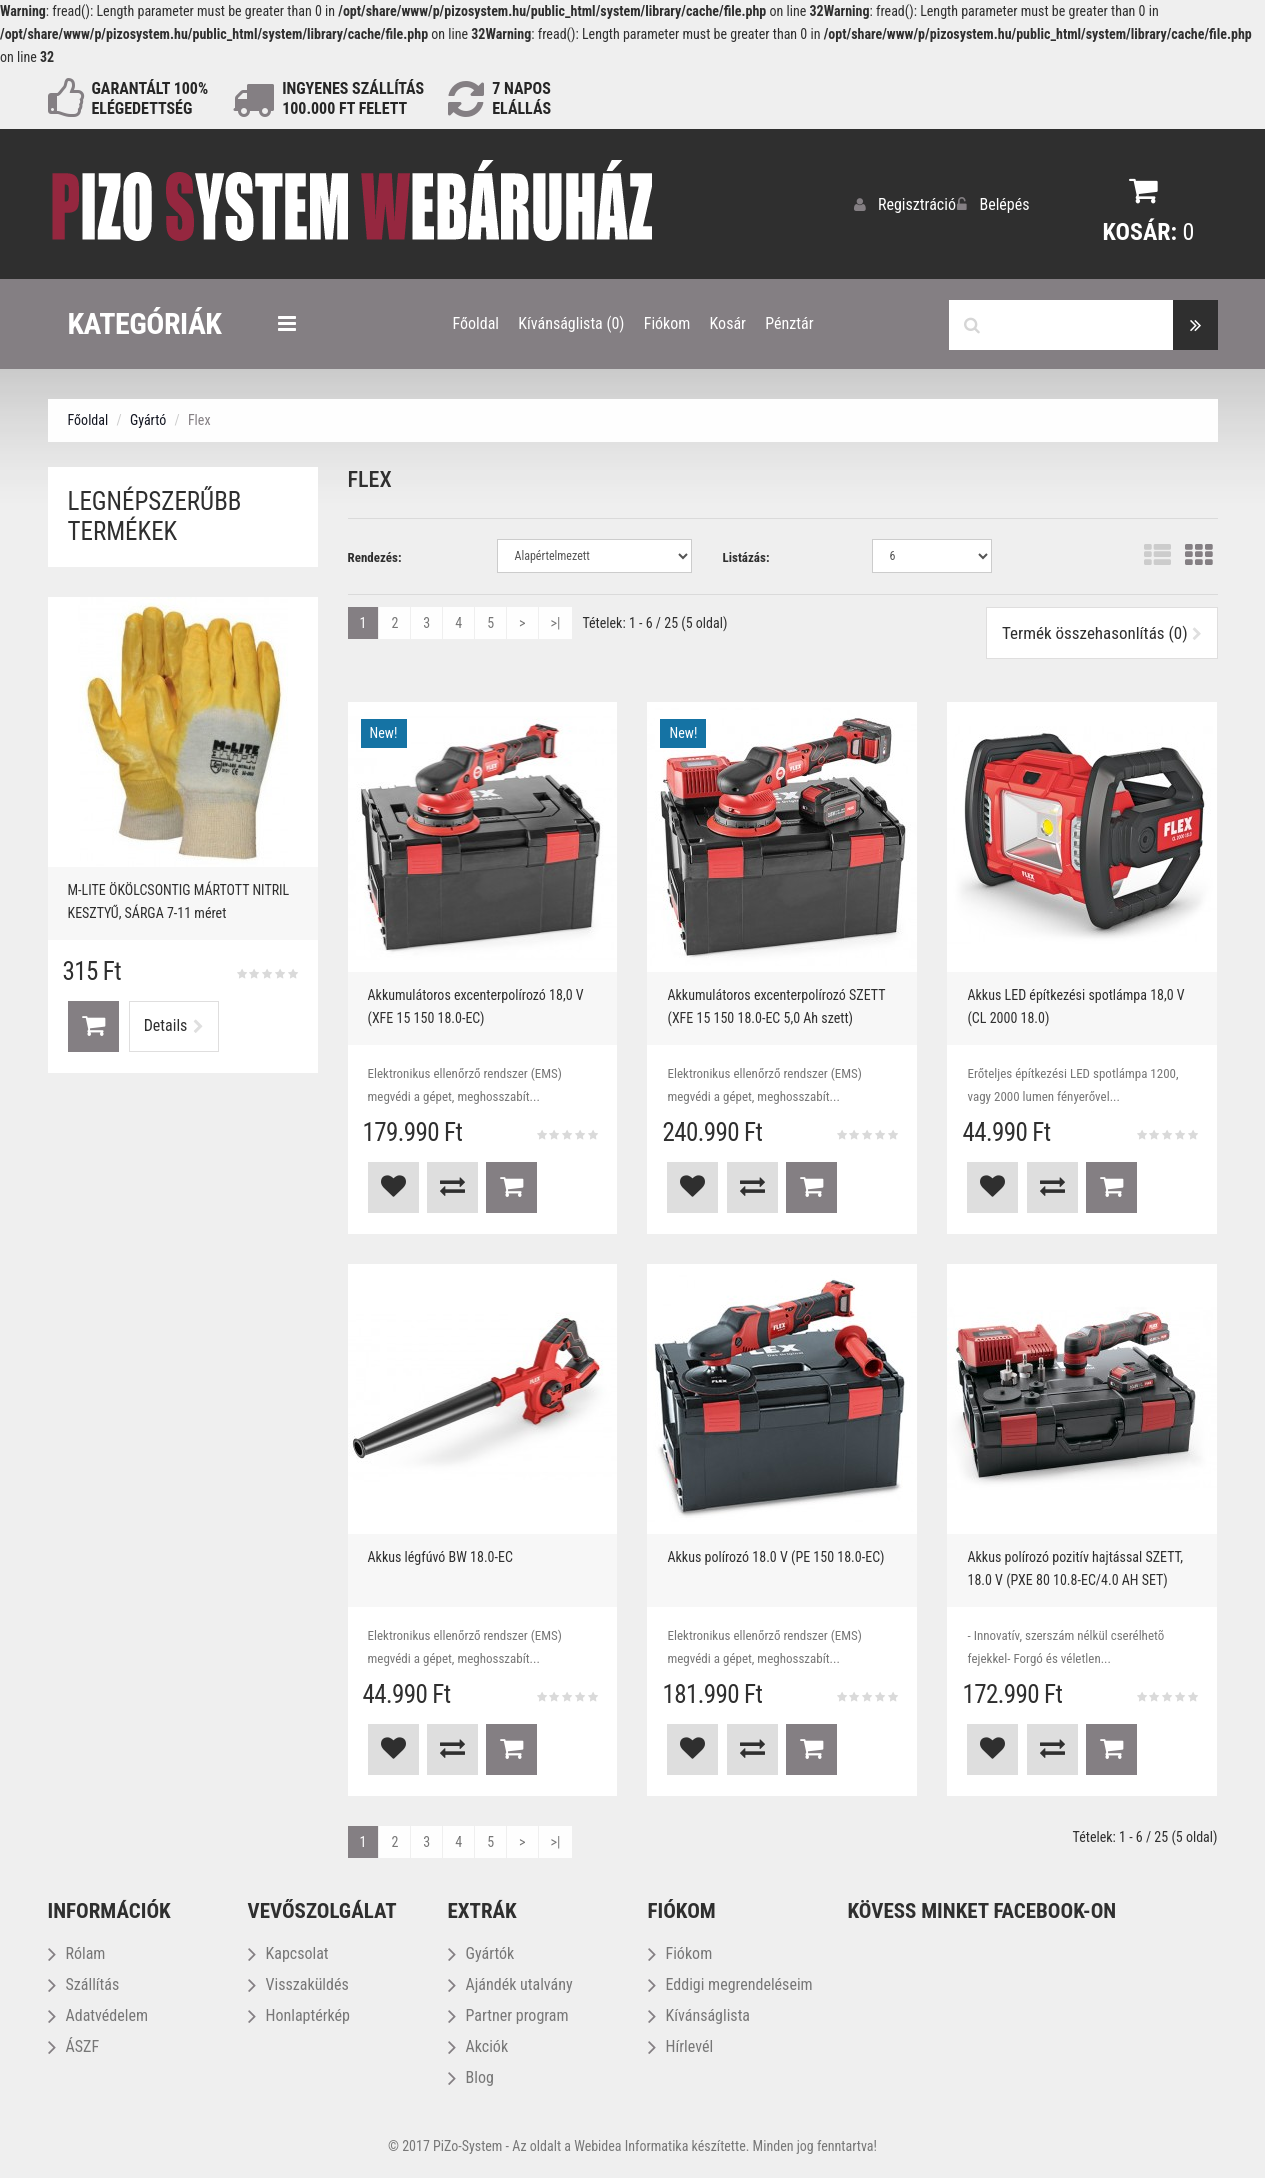 This screenshot has width=1265, height=2178. What do you see at coordinates (471, 2076) in the screenshot?
I see `Blog` at bounding box center [471, 2076].